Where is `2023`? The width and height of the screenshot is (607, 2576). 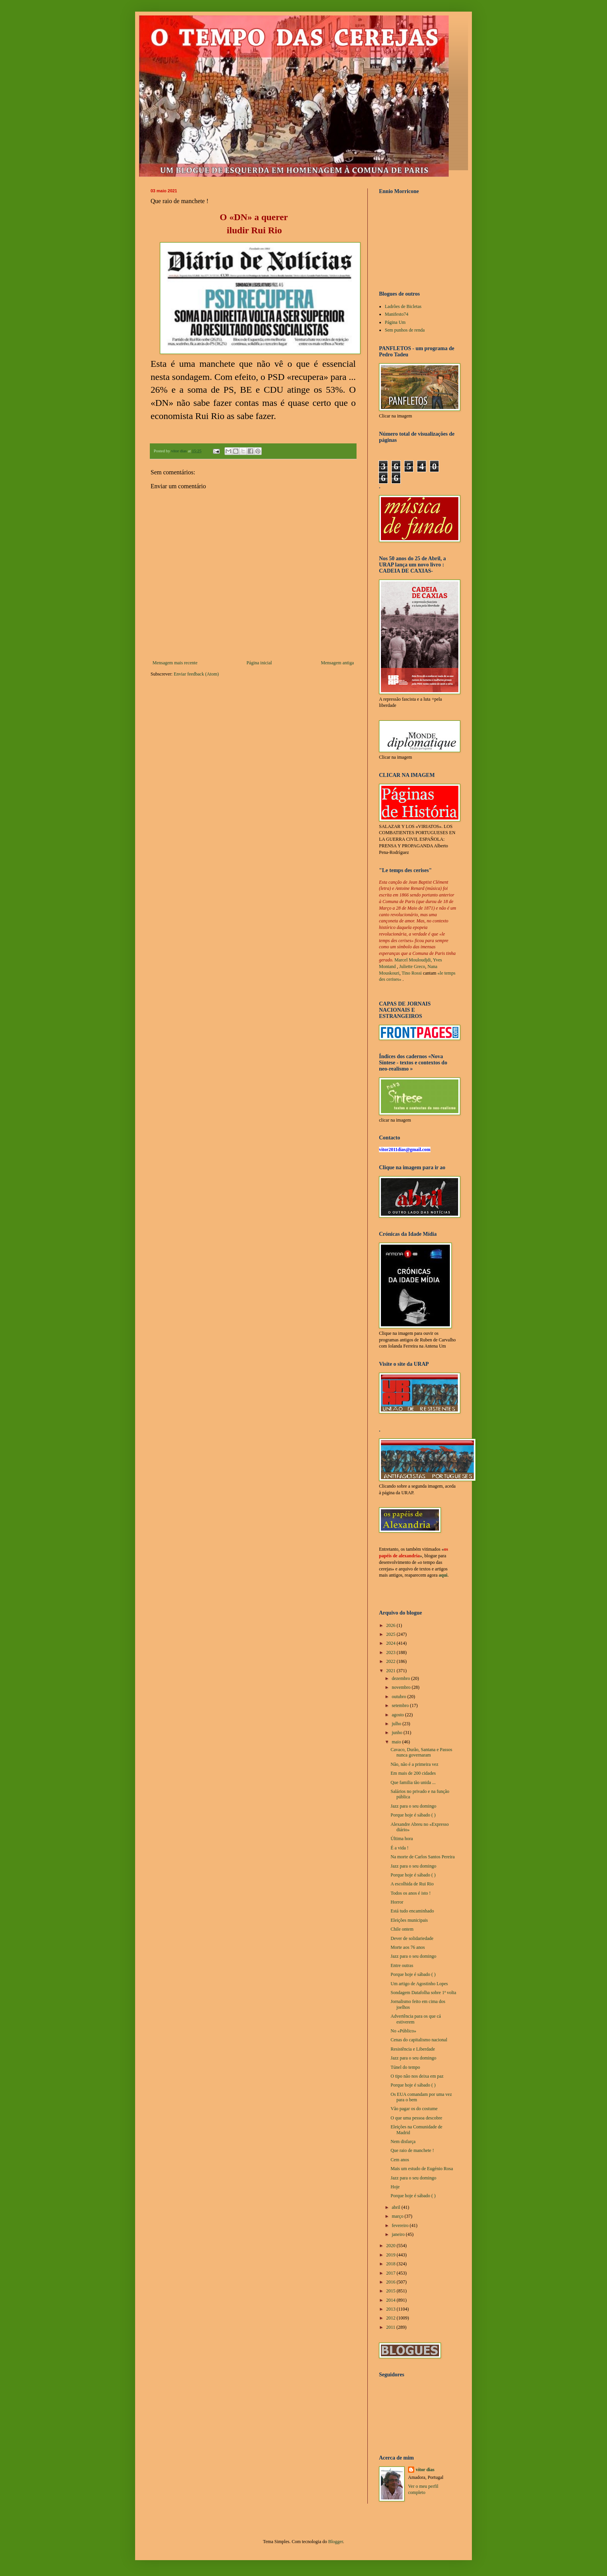
2023 is located at coordinates (391, 1652).